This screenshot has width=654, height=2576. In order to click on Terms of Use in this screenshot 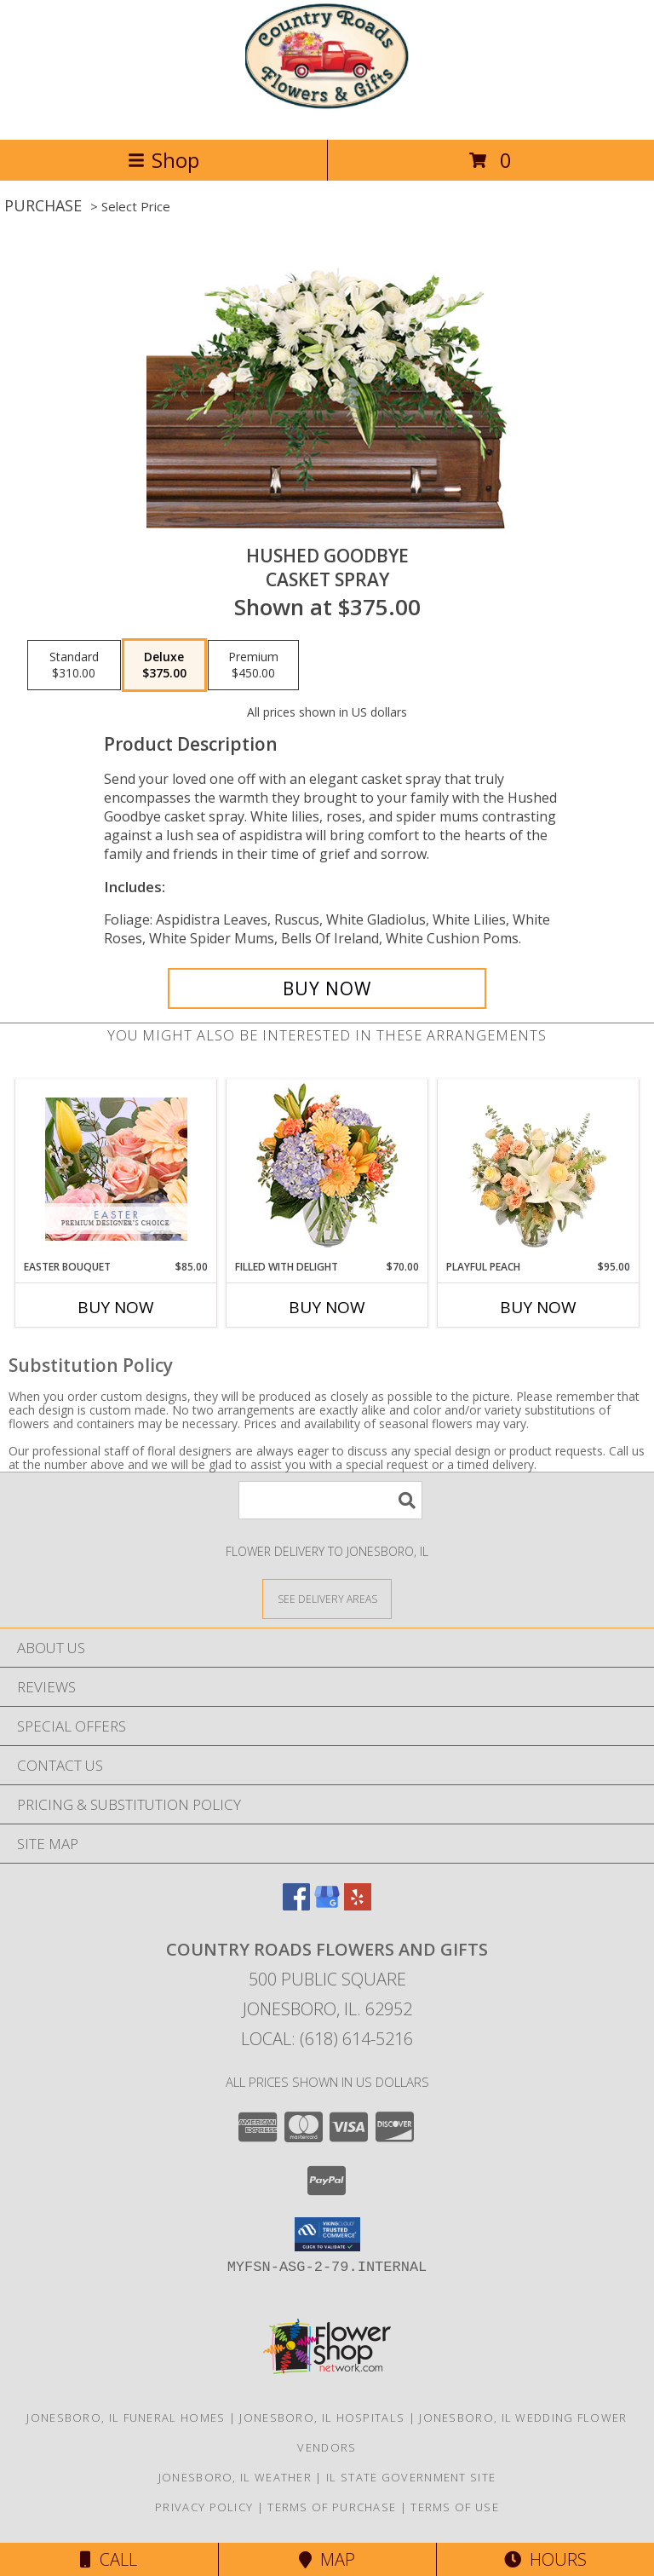, I will do `click(454, 2507)`.